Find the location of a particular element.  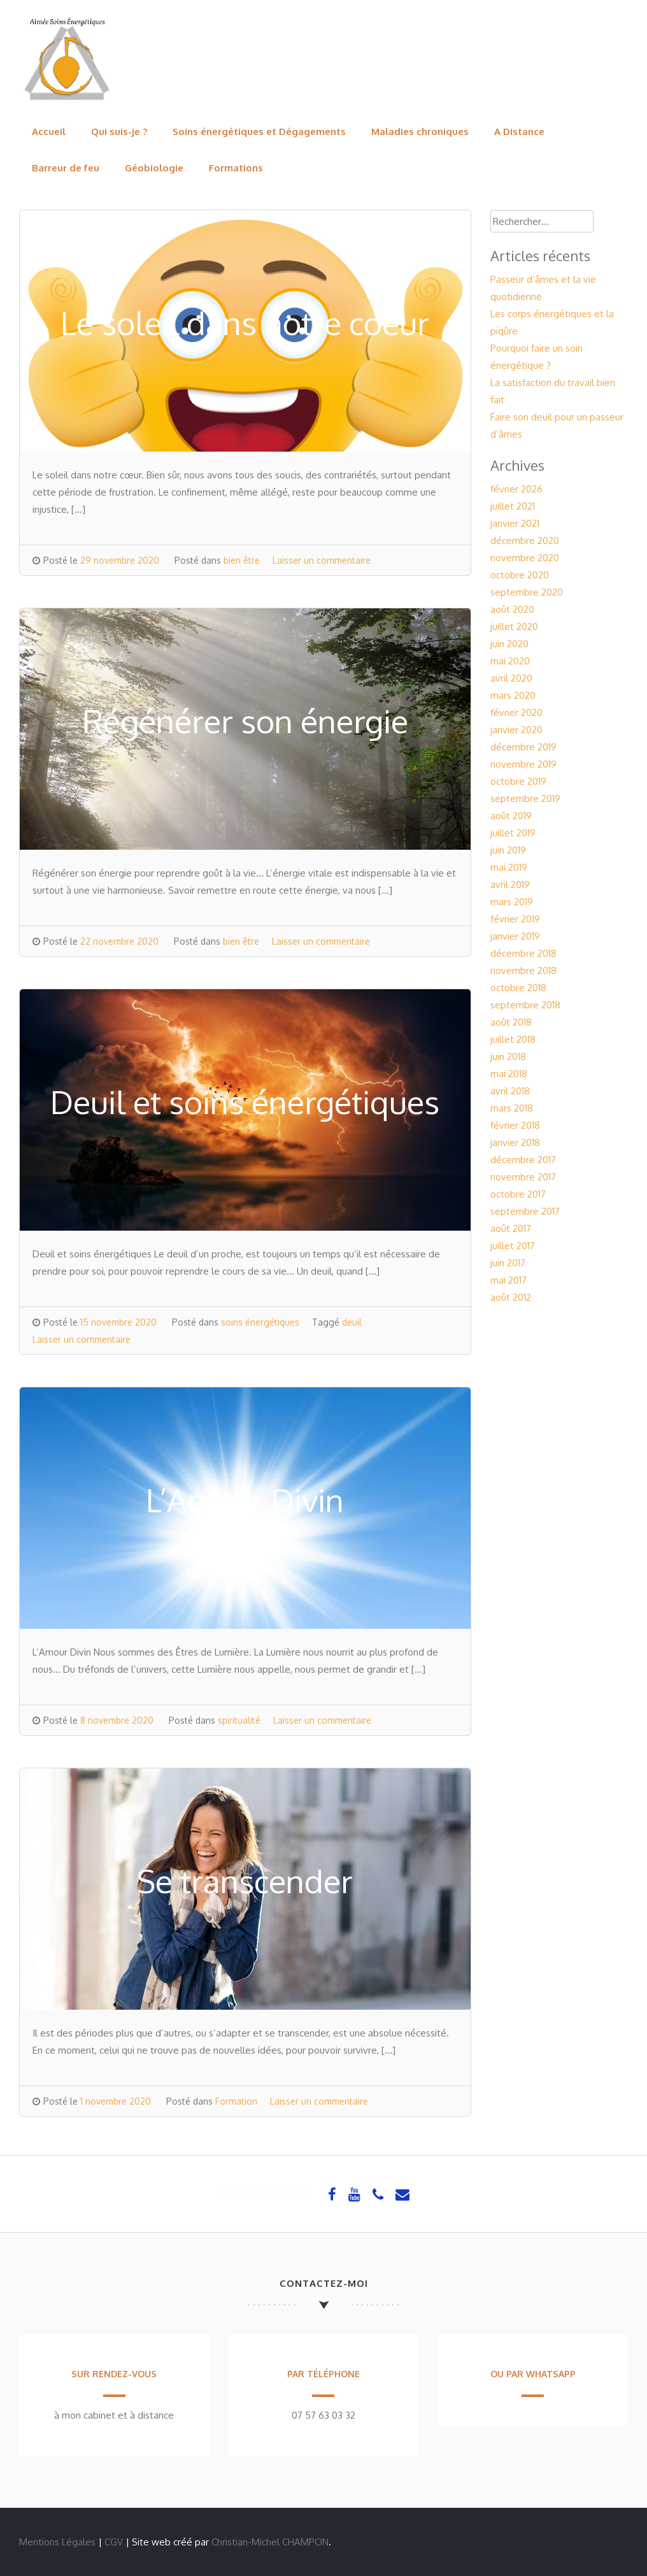

novembre 2018 is located at coordinates (523, 970).